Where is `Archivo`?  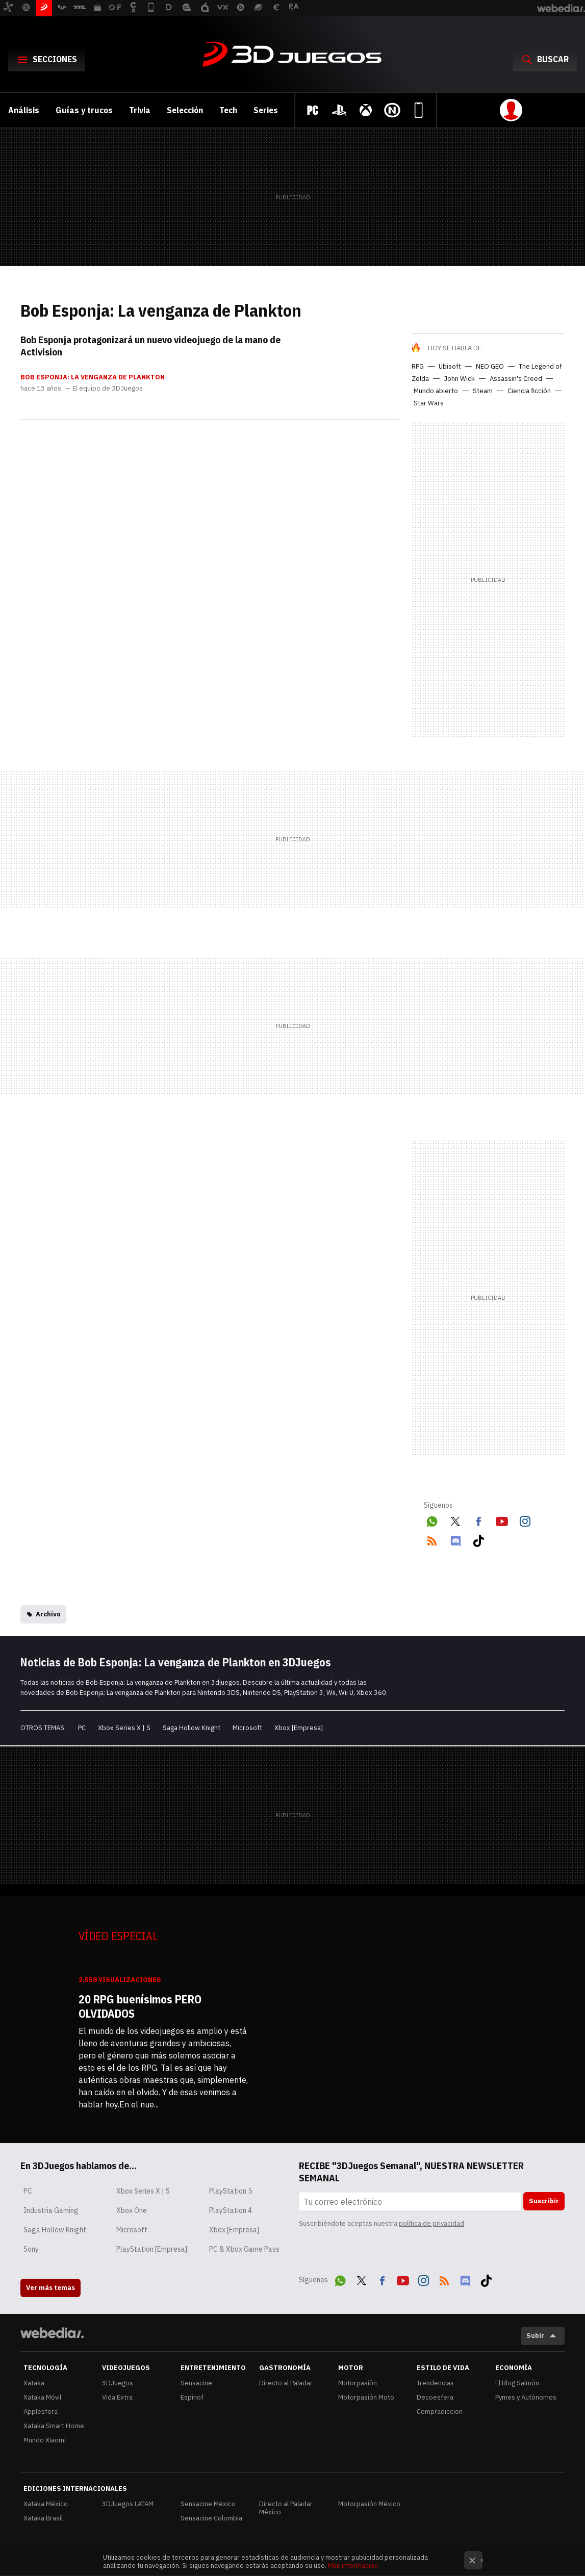
Archivo is located at coordinates (48, 1614).